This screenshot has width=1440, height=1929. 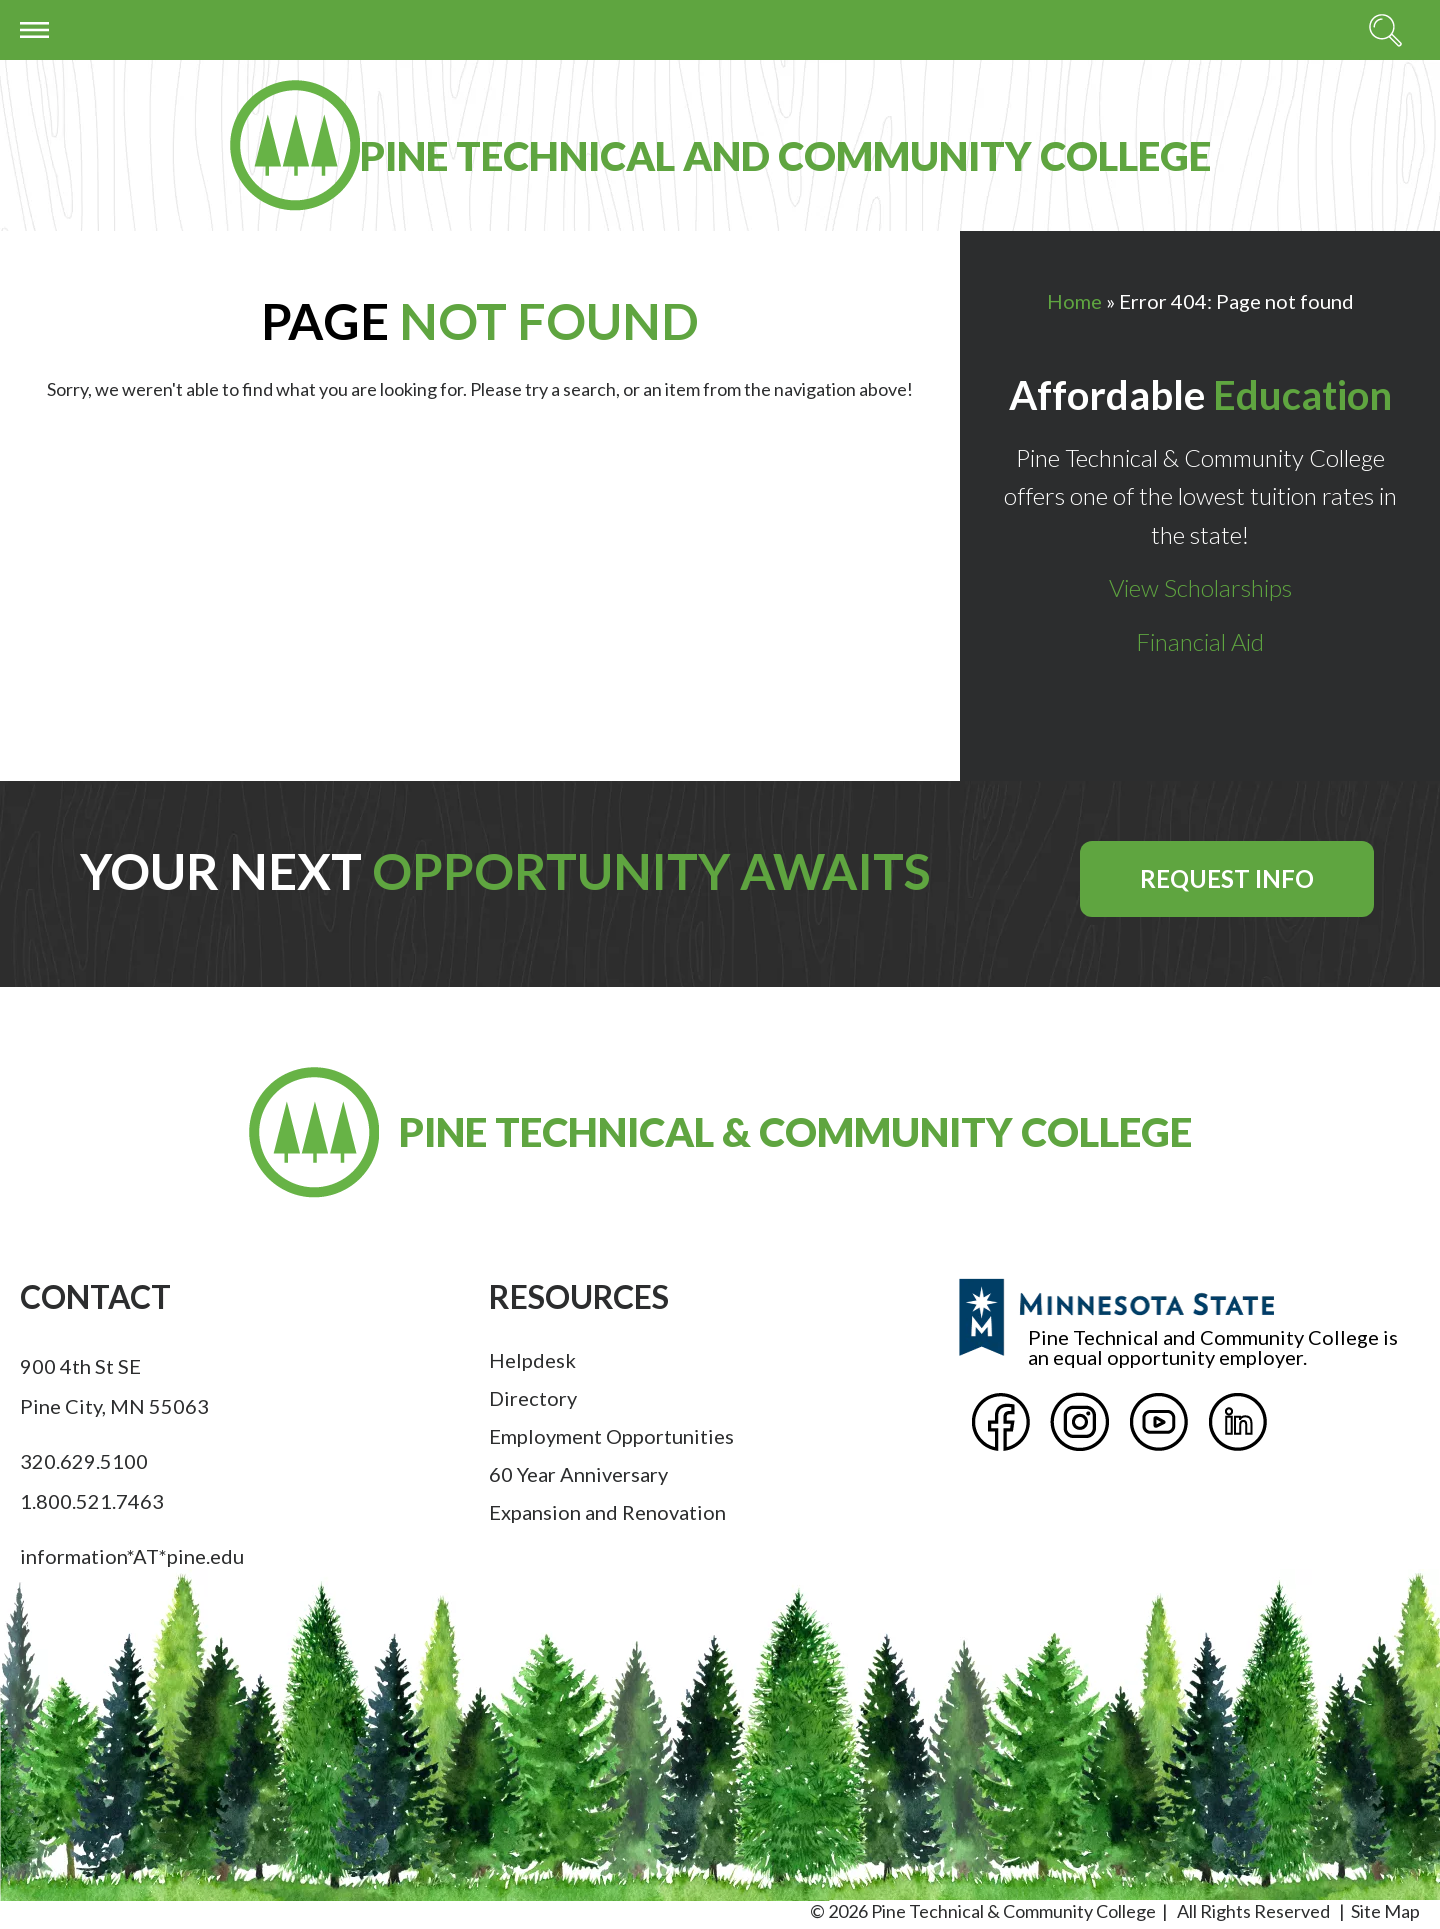 I want to click on Employment Opportunities, so click(x=611, y=1436).